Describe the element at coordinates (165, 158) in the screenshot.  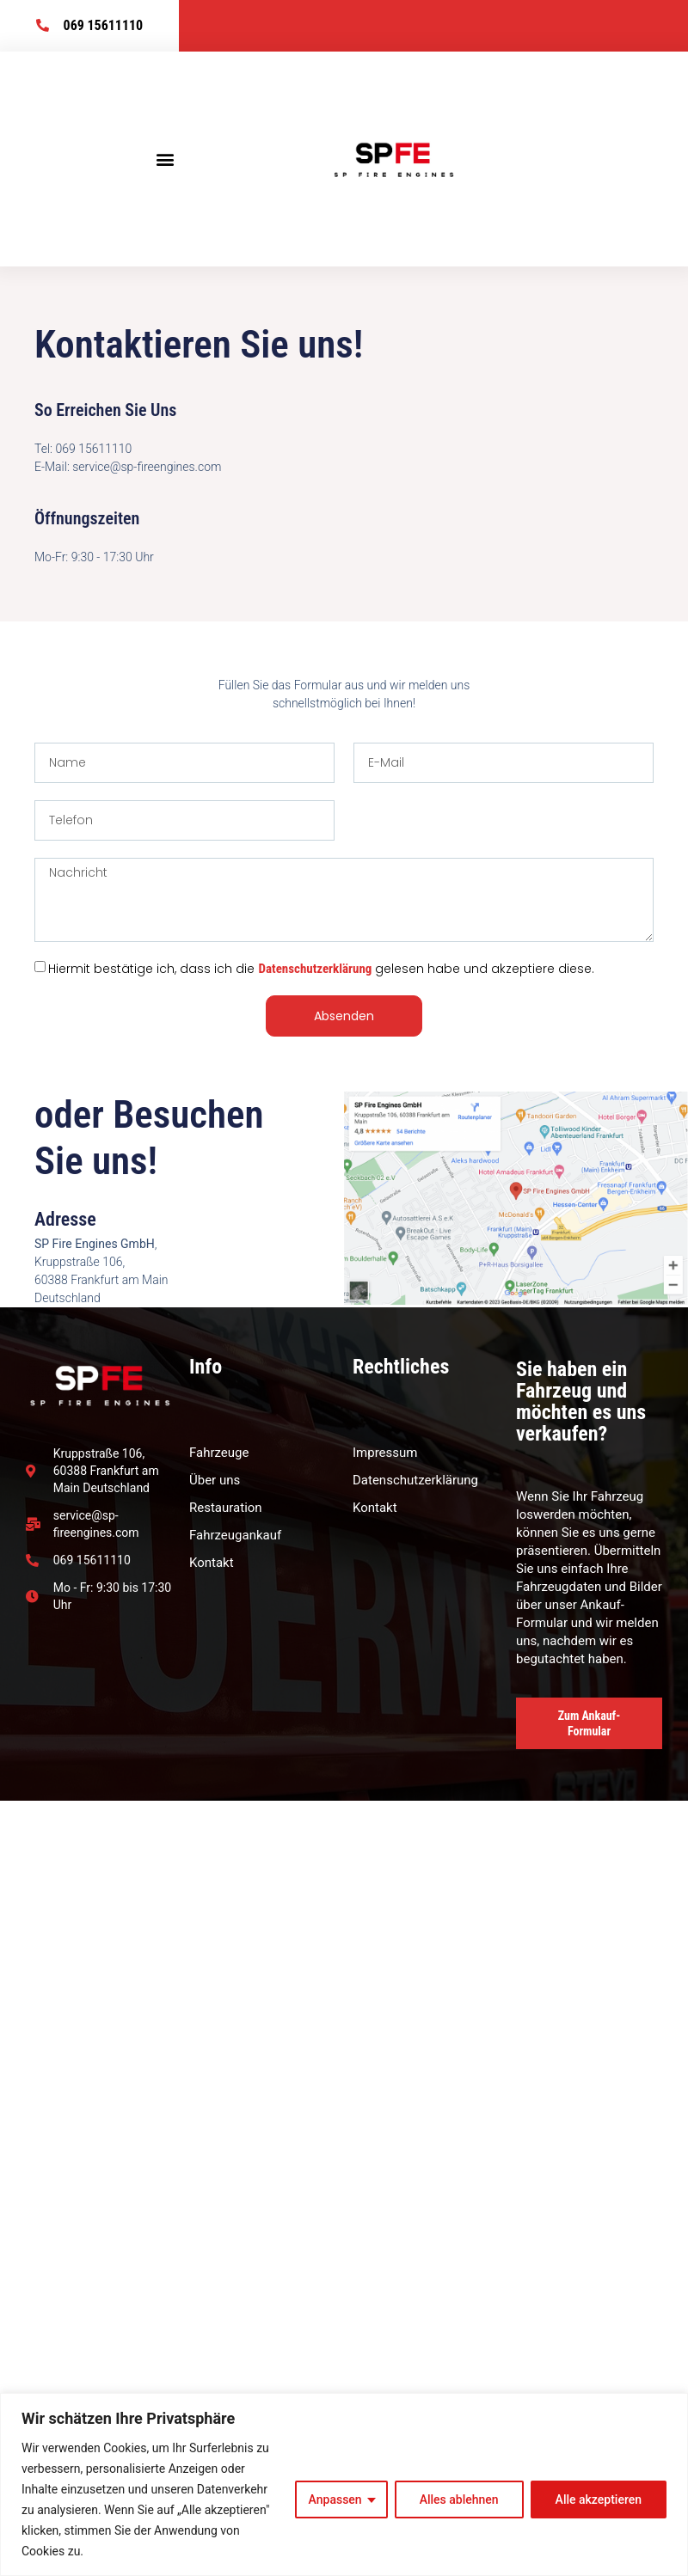
I see `[button]` at that location.